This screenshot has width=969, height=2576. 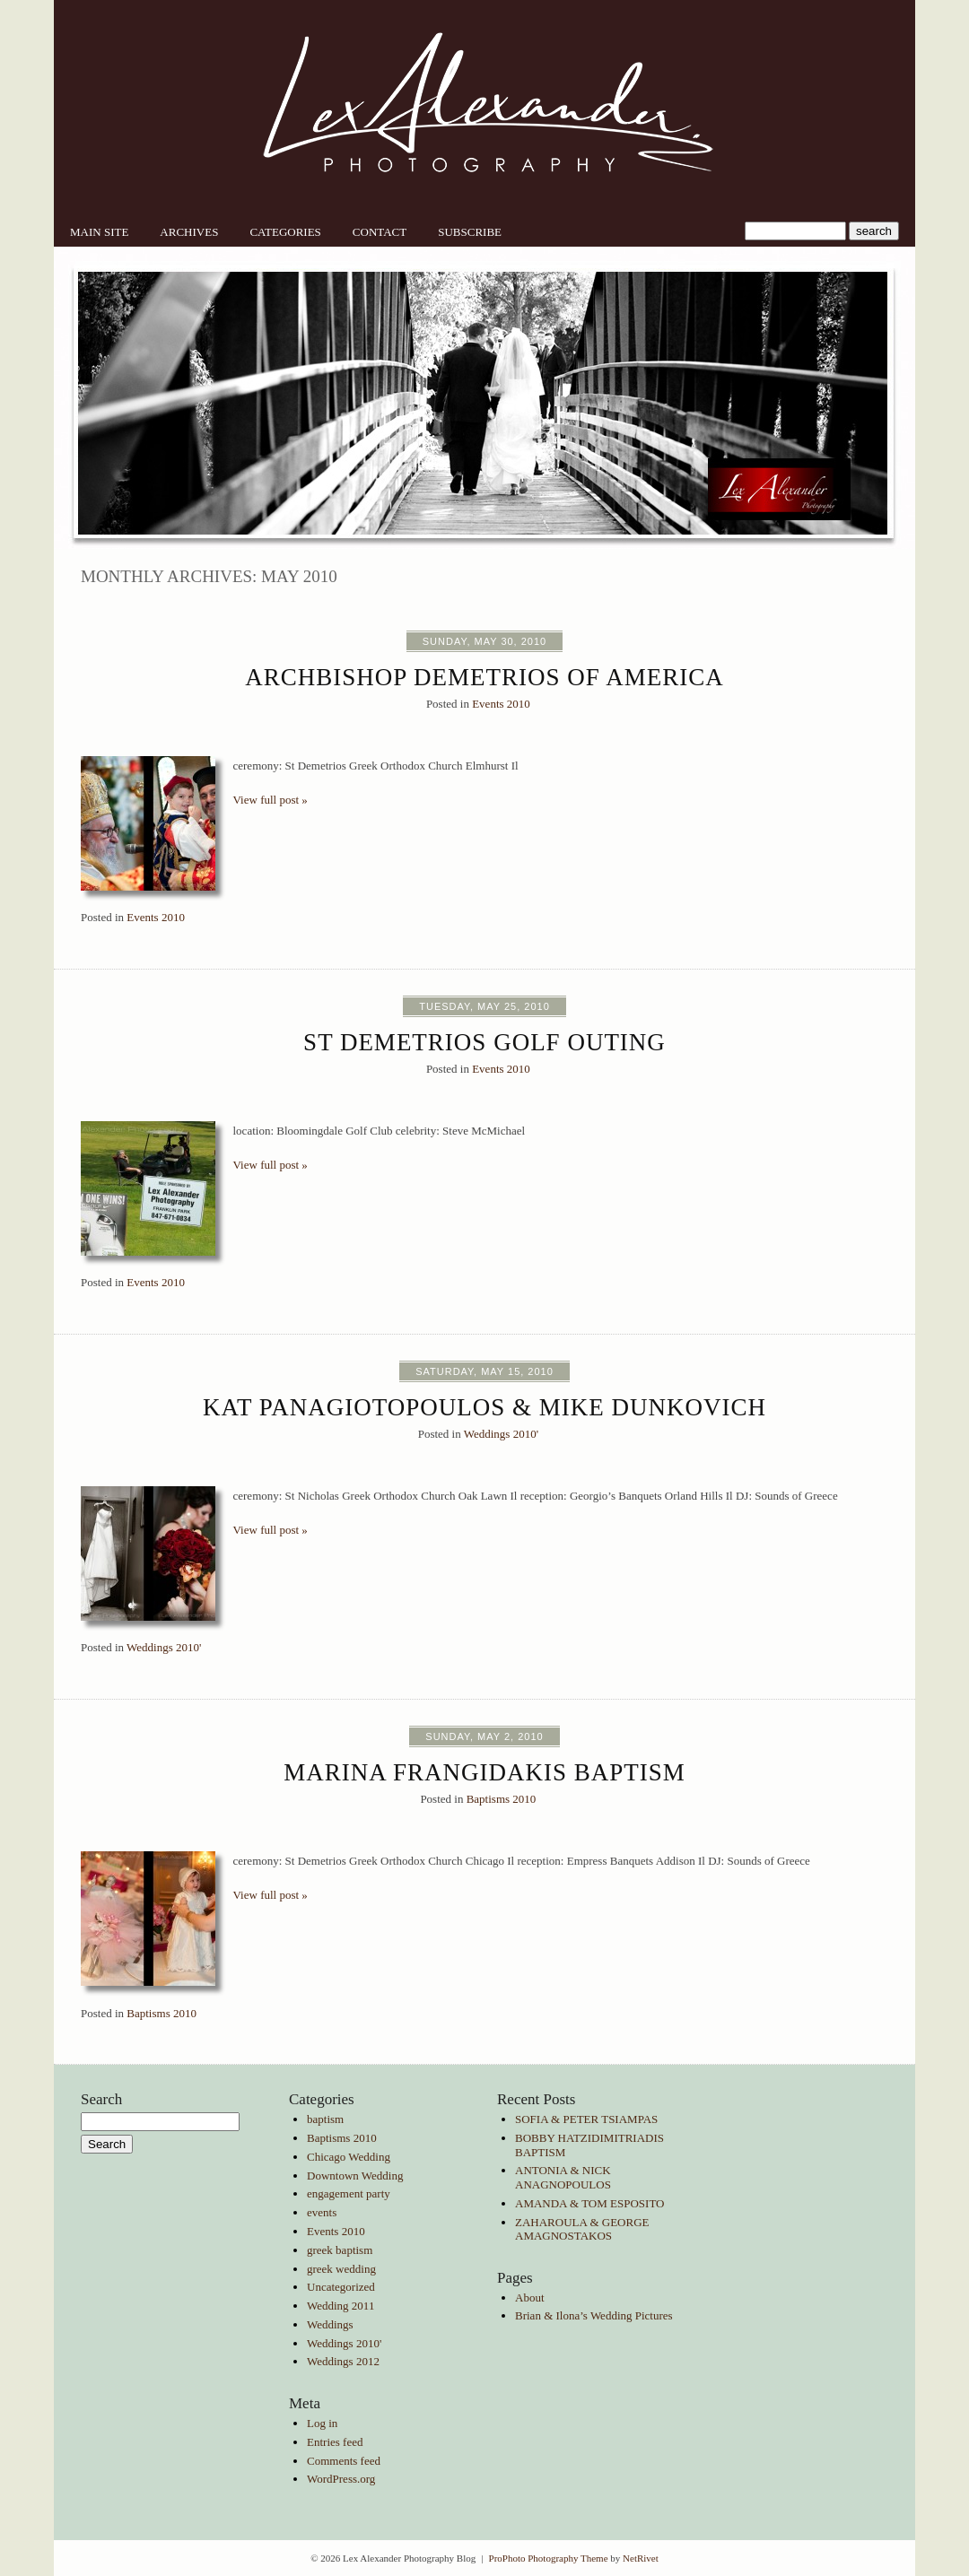 I want to click on View full post », so click(x=270, y=799).